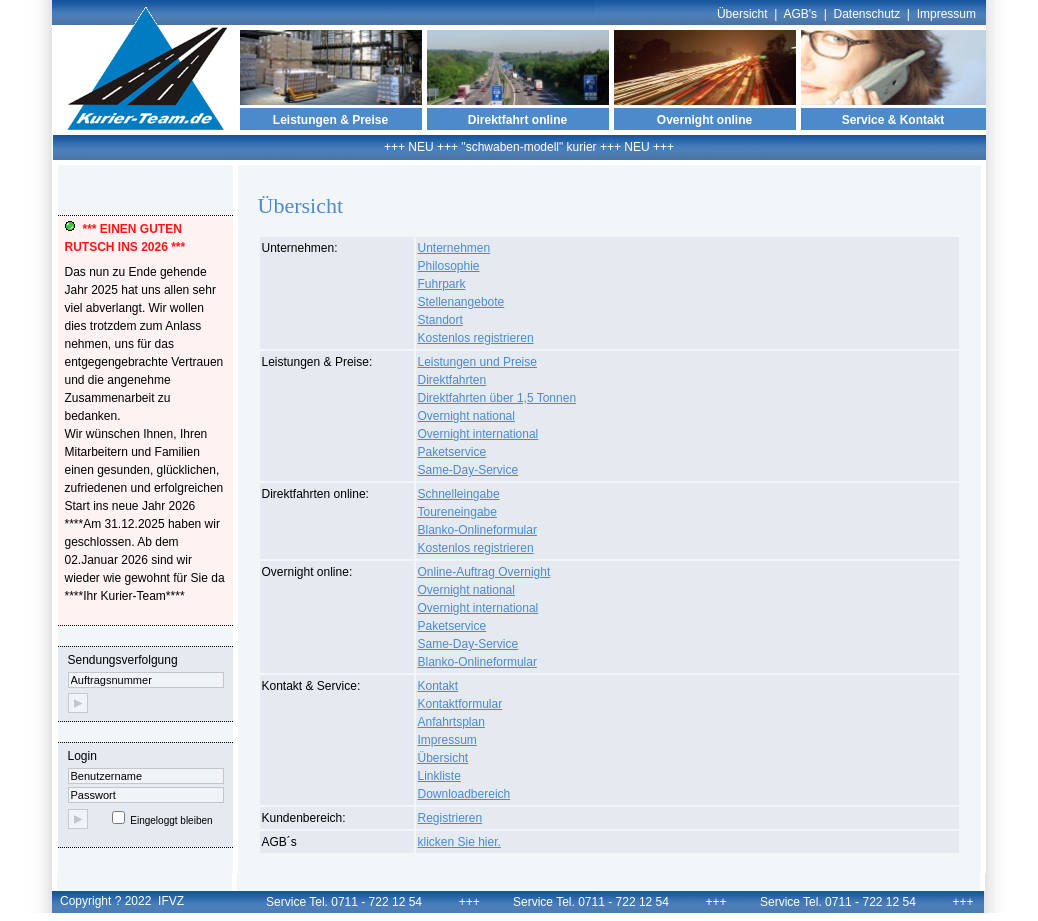  I want to click on Login, so click(150, 789).